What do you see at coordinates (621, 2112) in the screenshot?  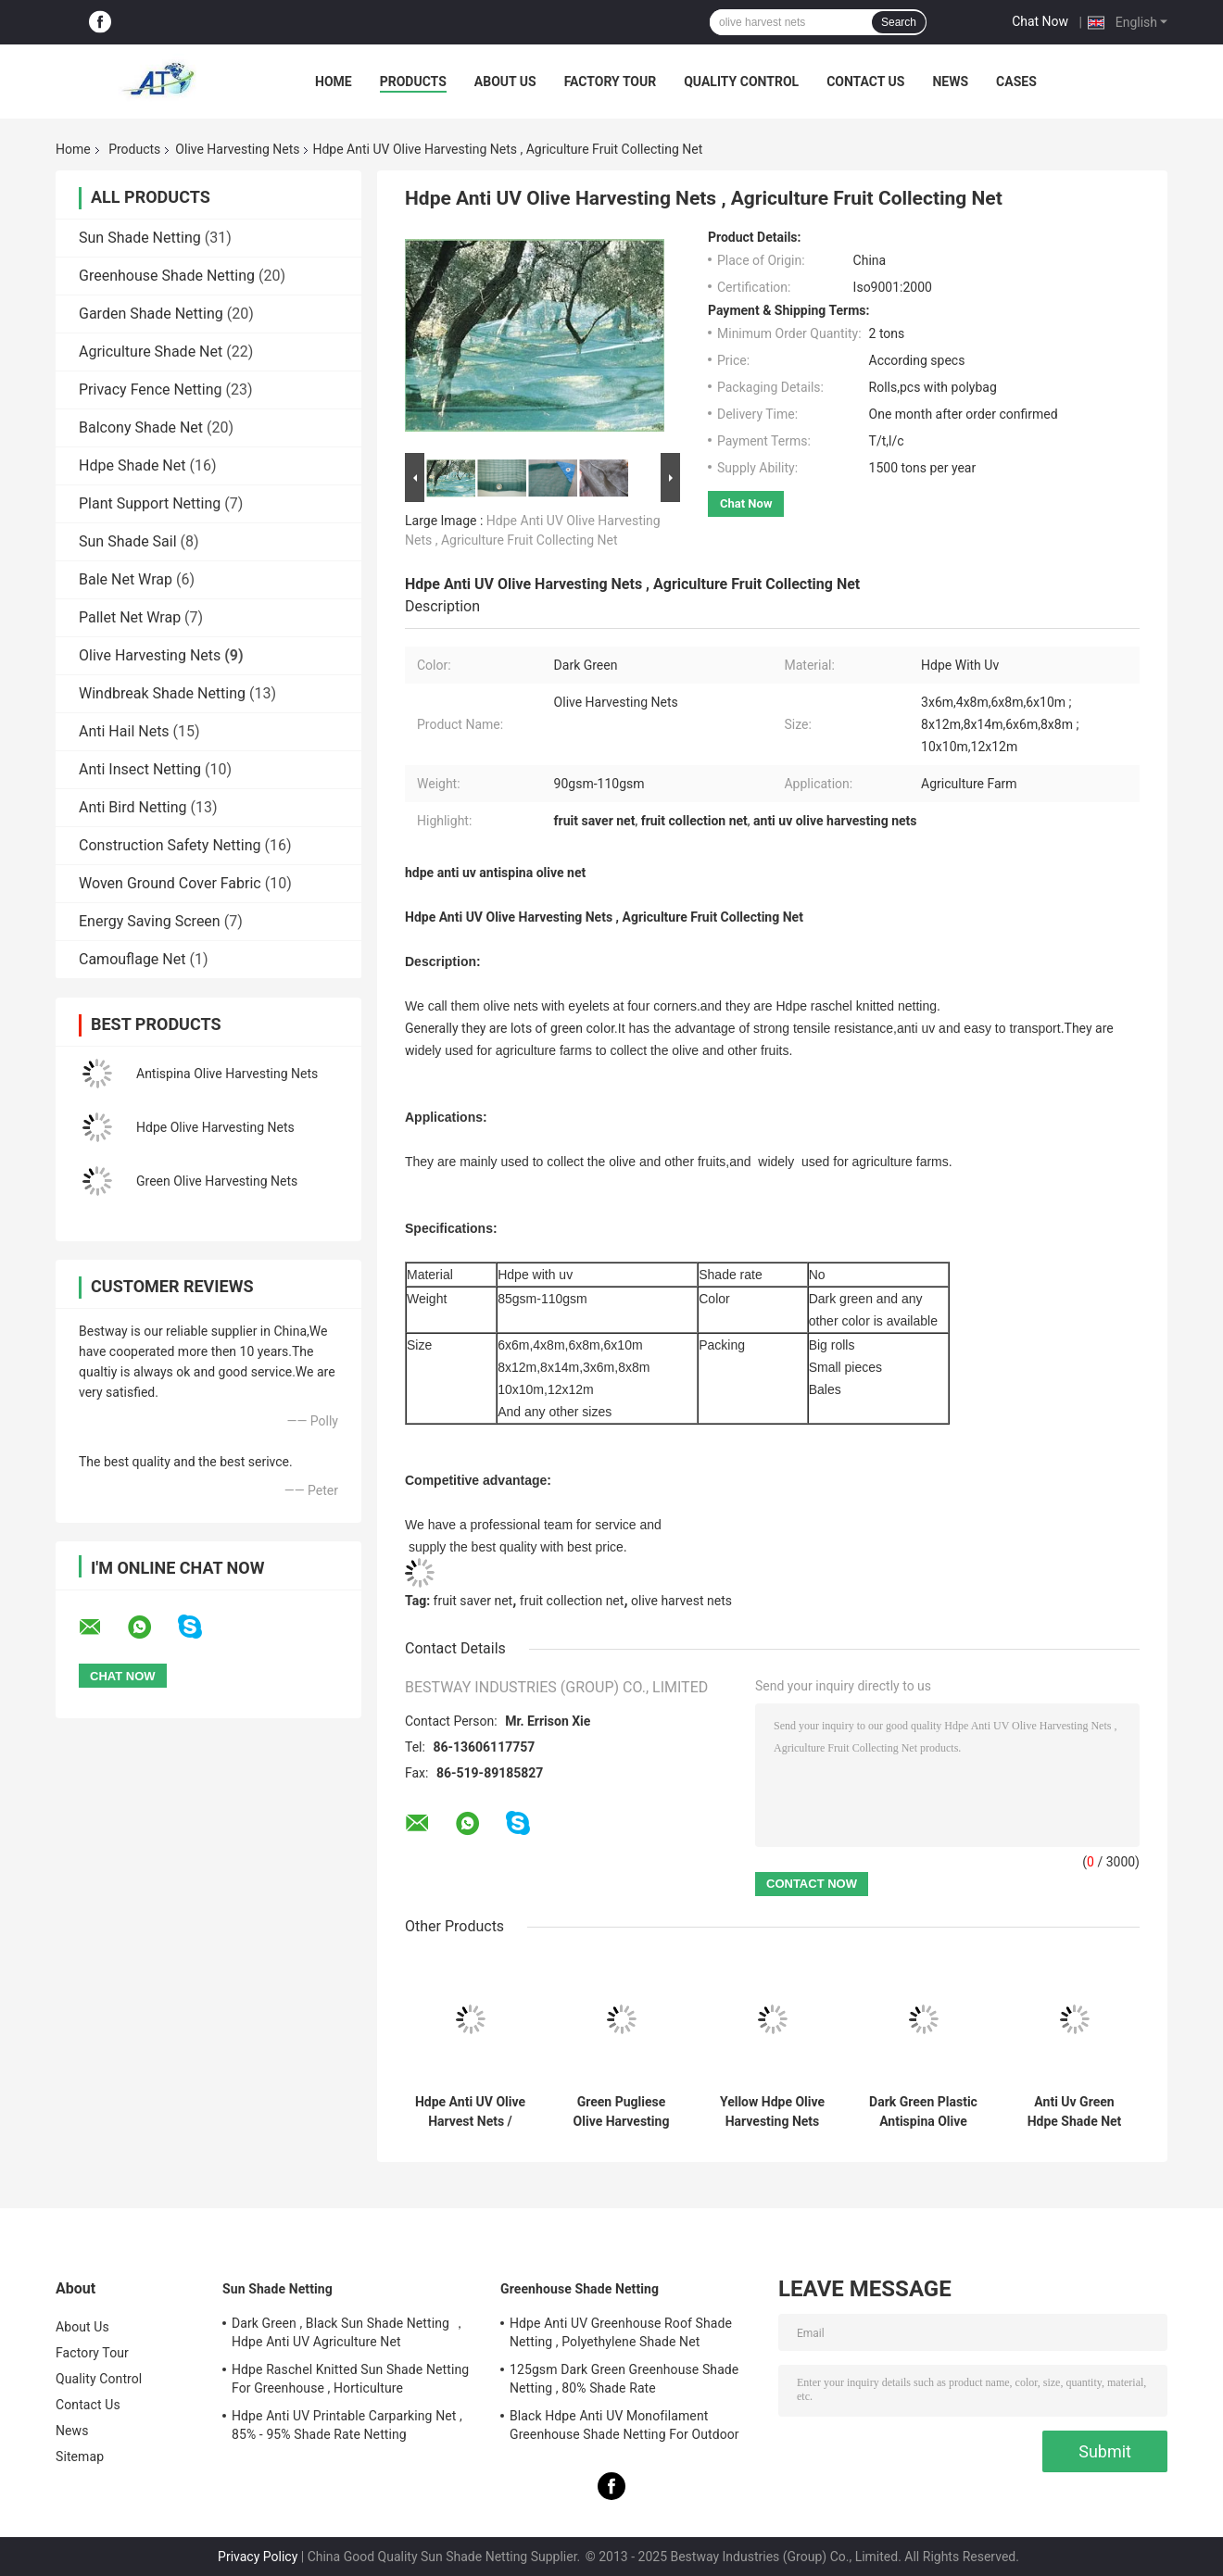 I see `Green Pugliese Olive Harvesting Nets With UV Resistant 30gsm - 33gsm` at bounding box center [621, 2112].